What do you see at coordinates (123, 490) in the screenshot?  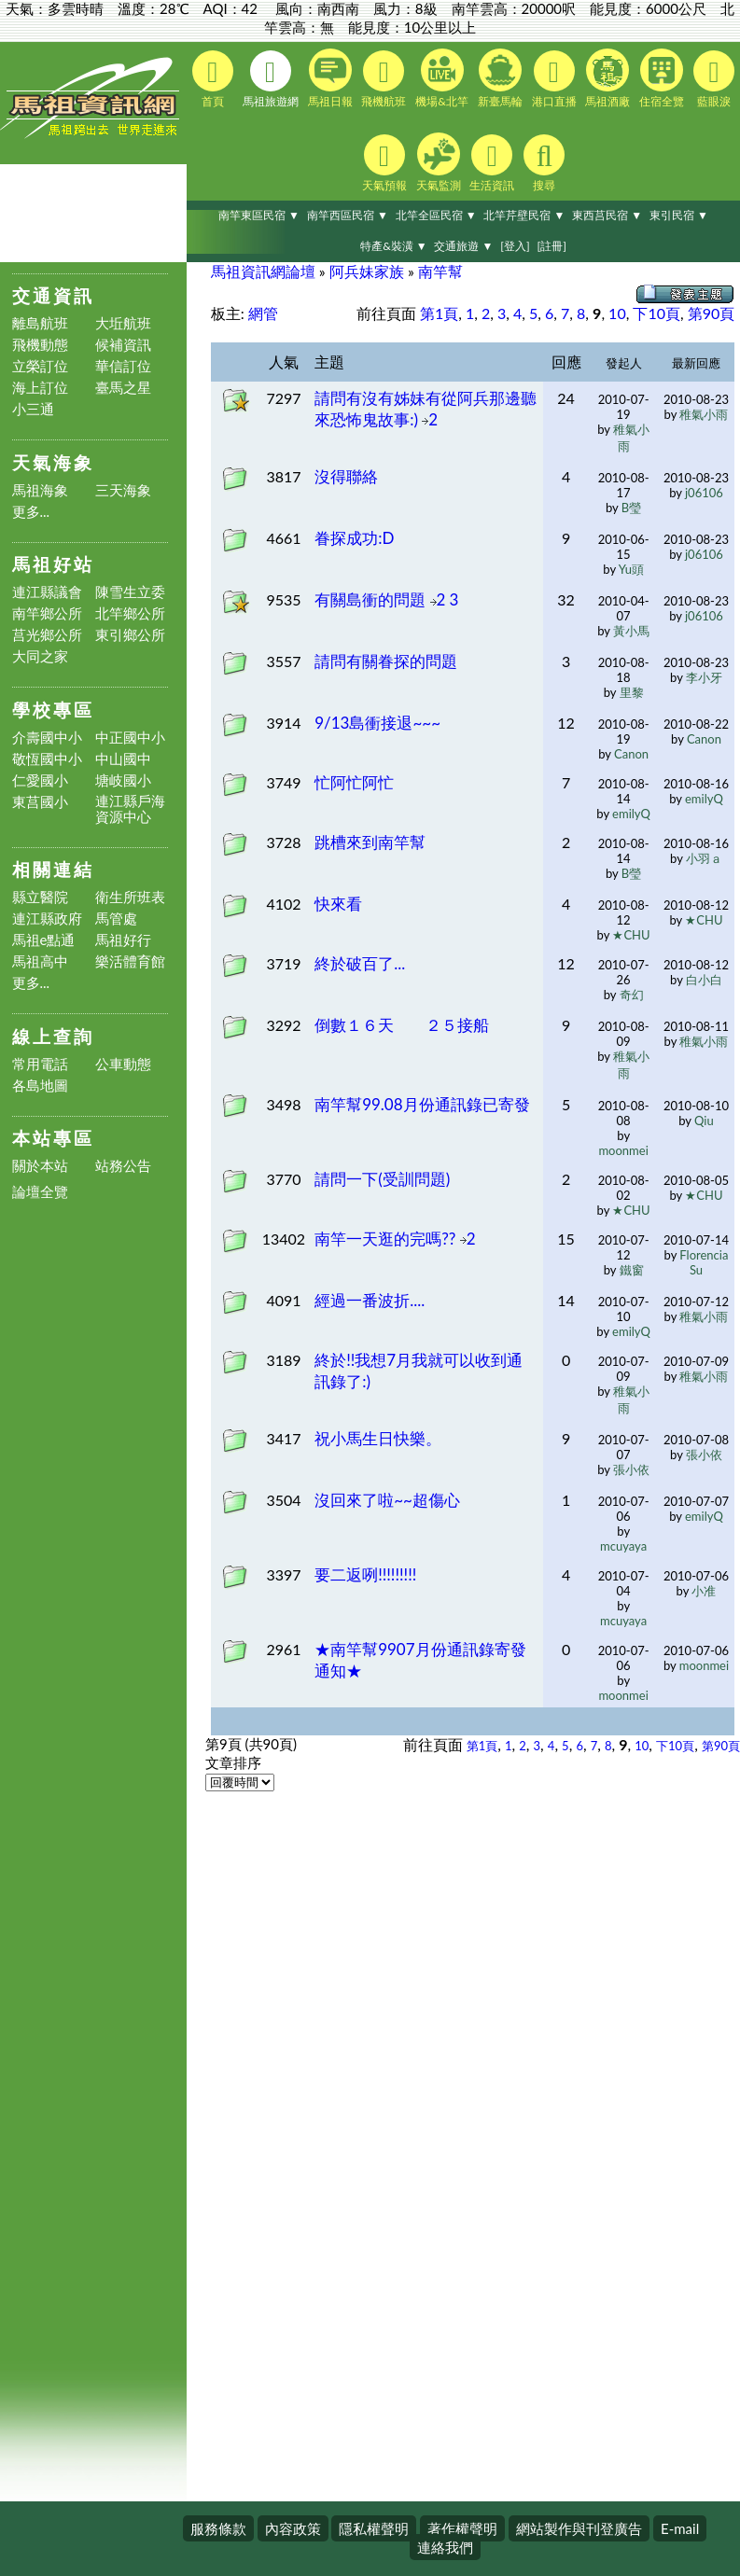 I see `三天海象` at bounding box center [123, 490].